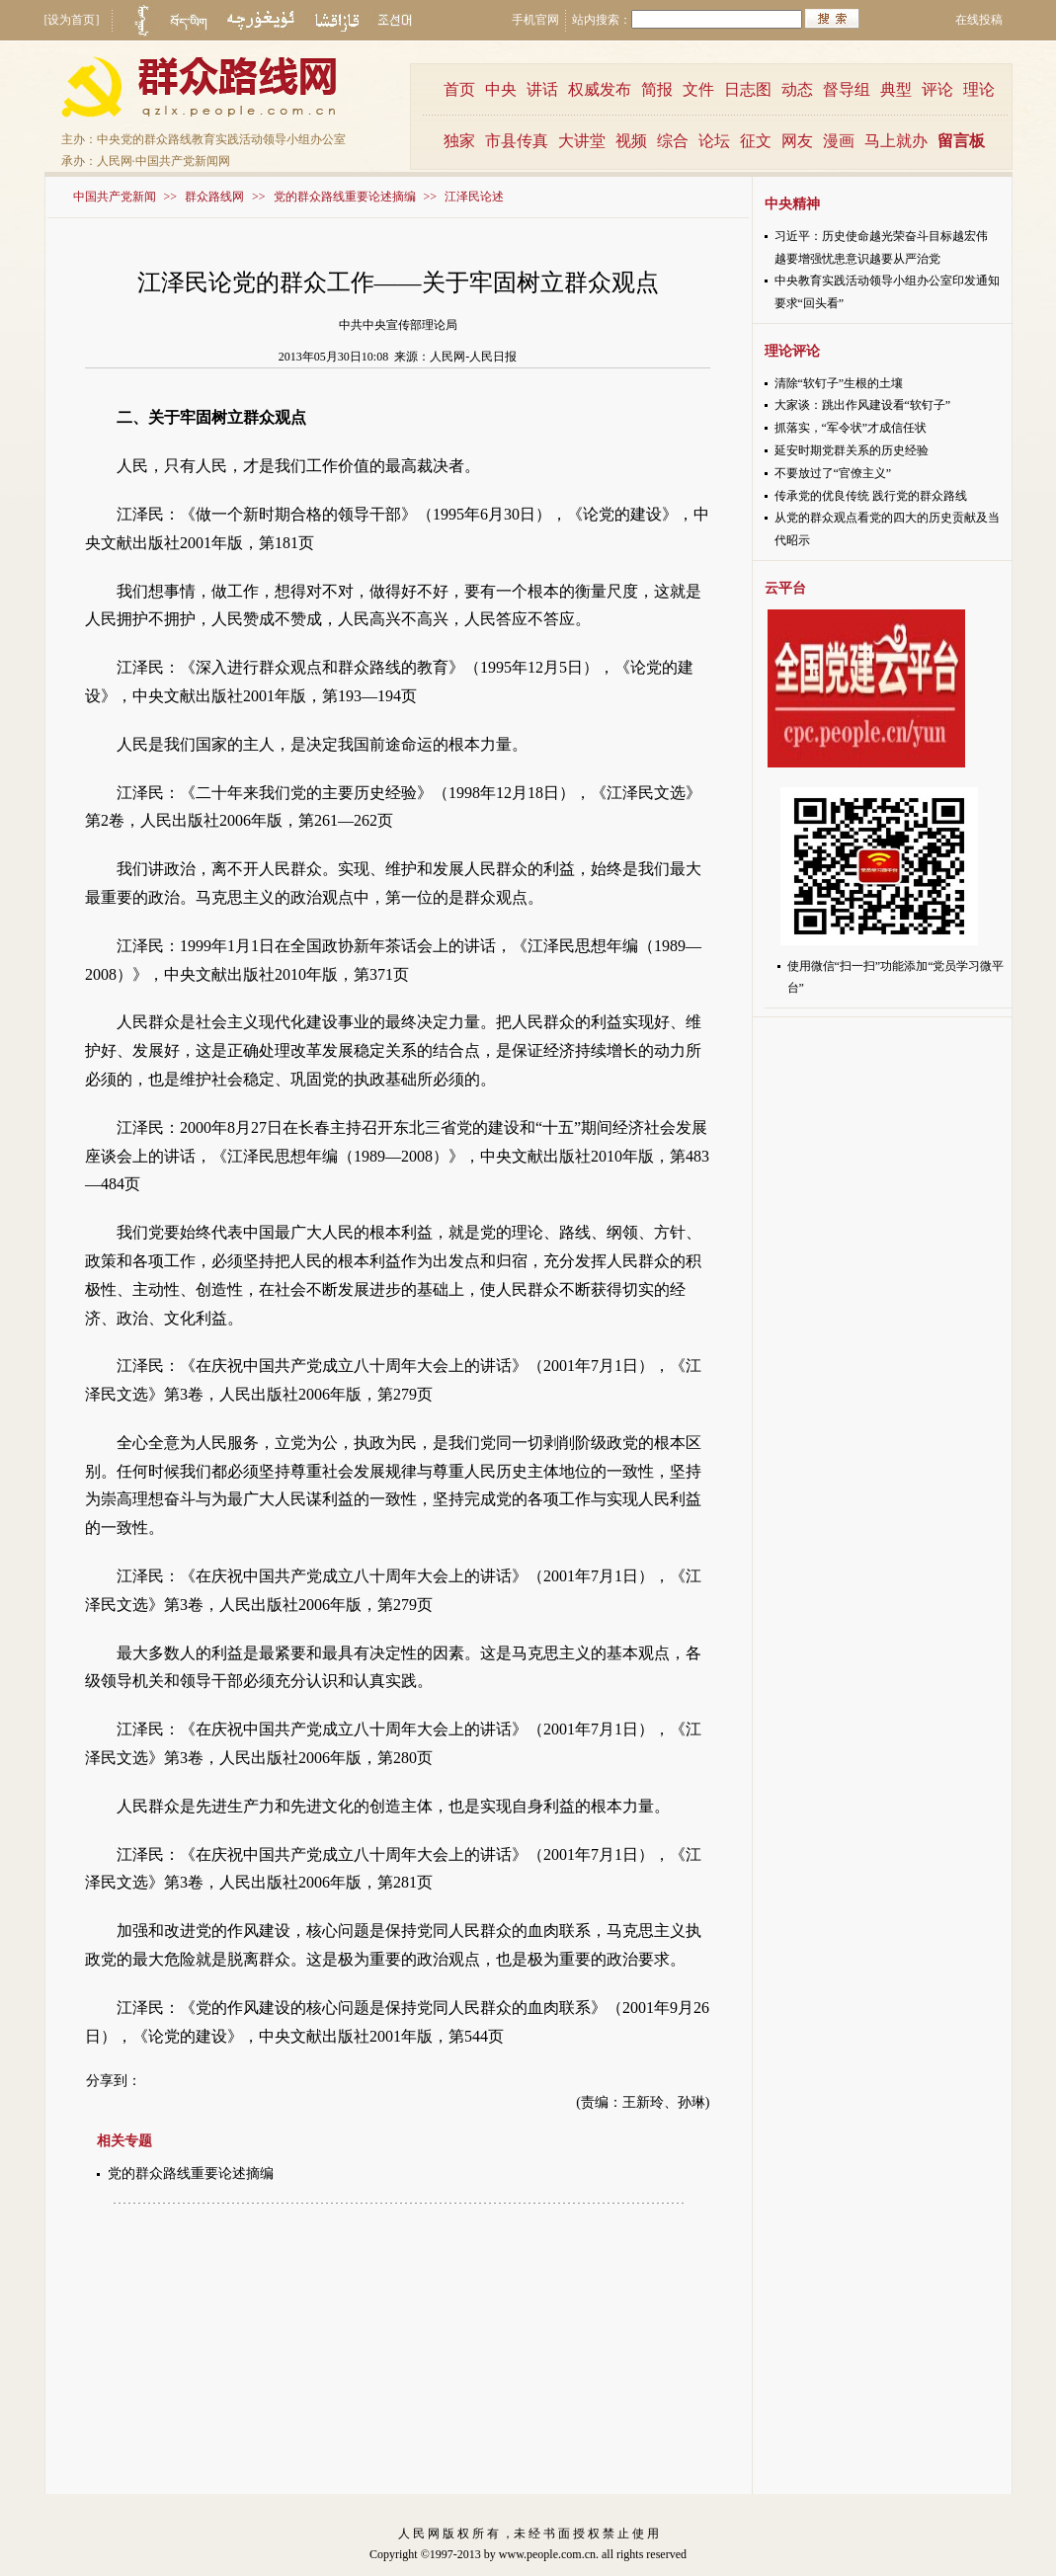  I want to click on 论坛, so click(714, 140).